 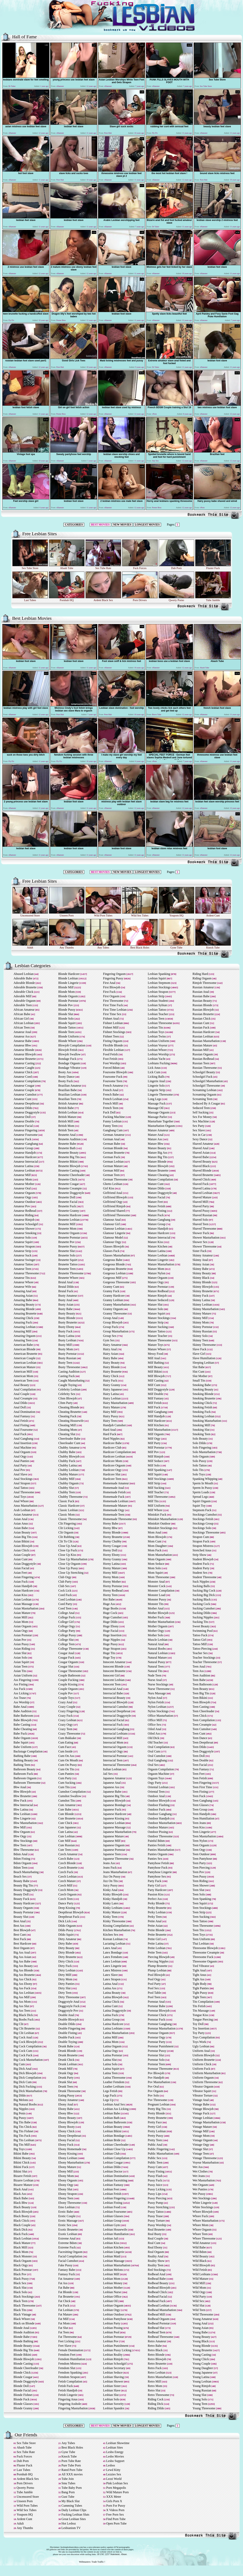 I want to click on Amateur Group, so click(x=23, y=1148).